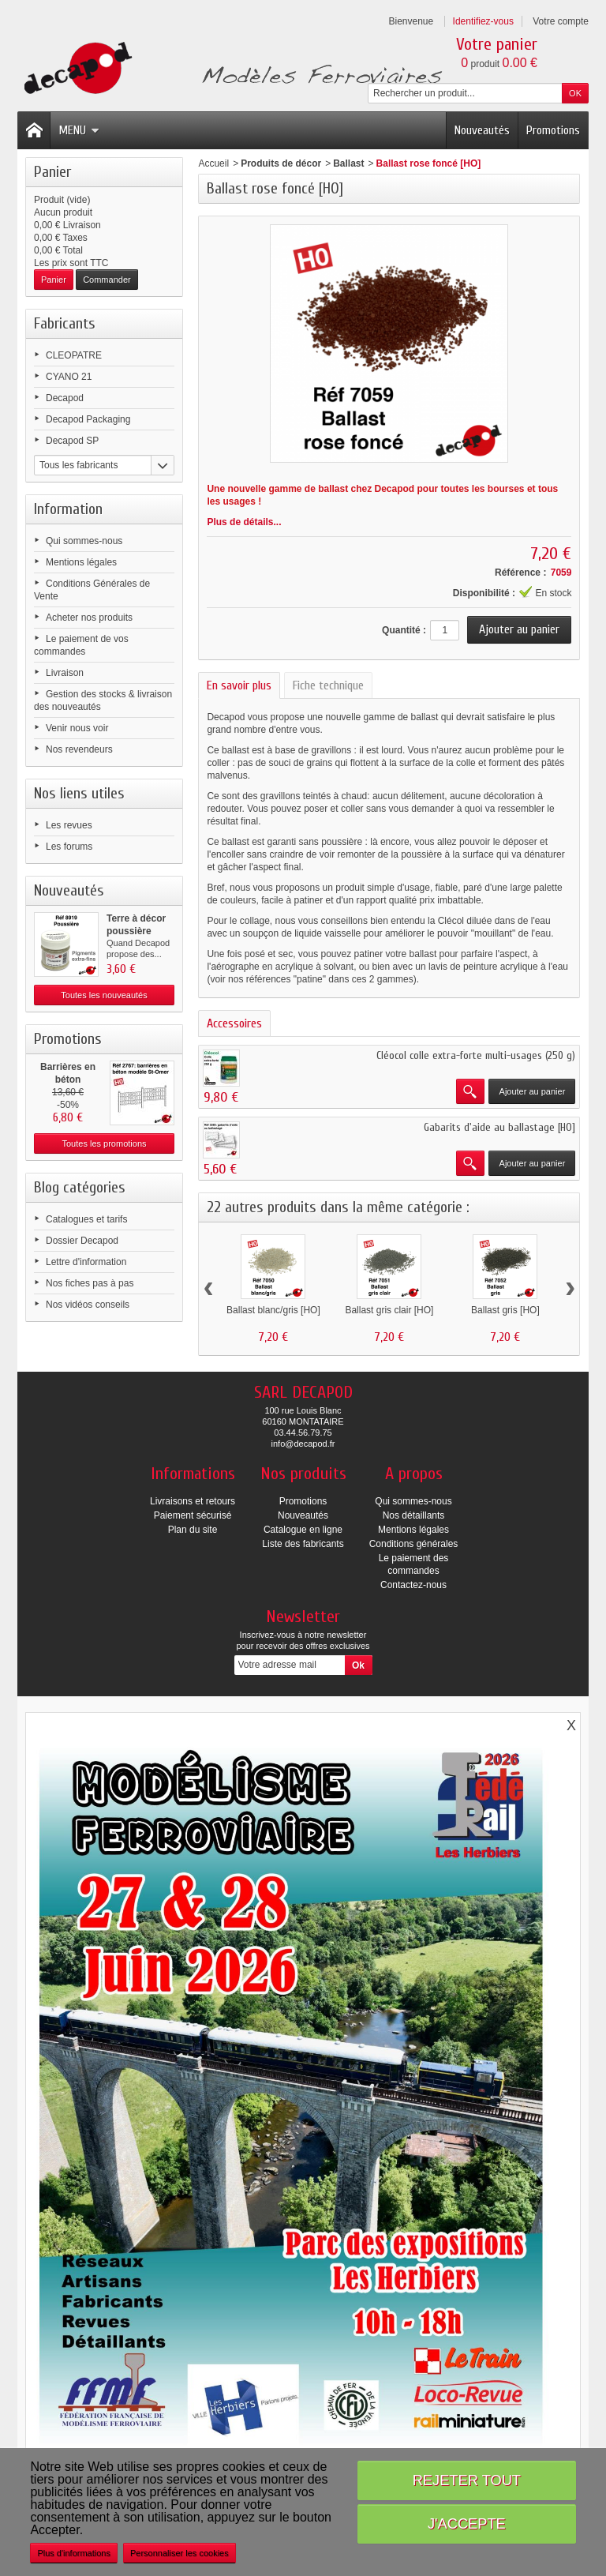  I want to click on Contactez-nous, so click(413, 1584).